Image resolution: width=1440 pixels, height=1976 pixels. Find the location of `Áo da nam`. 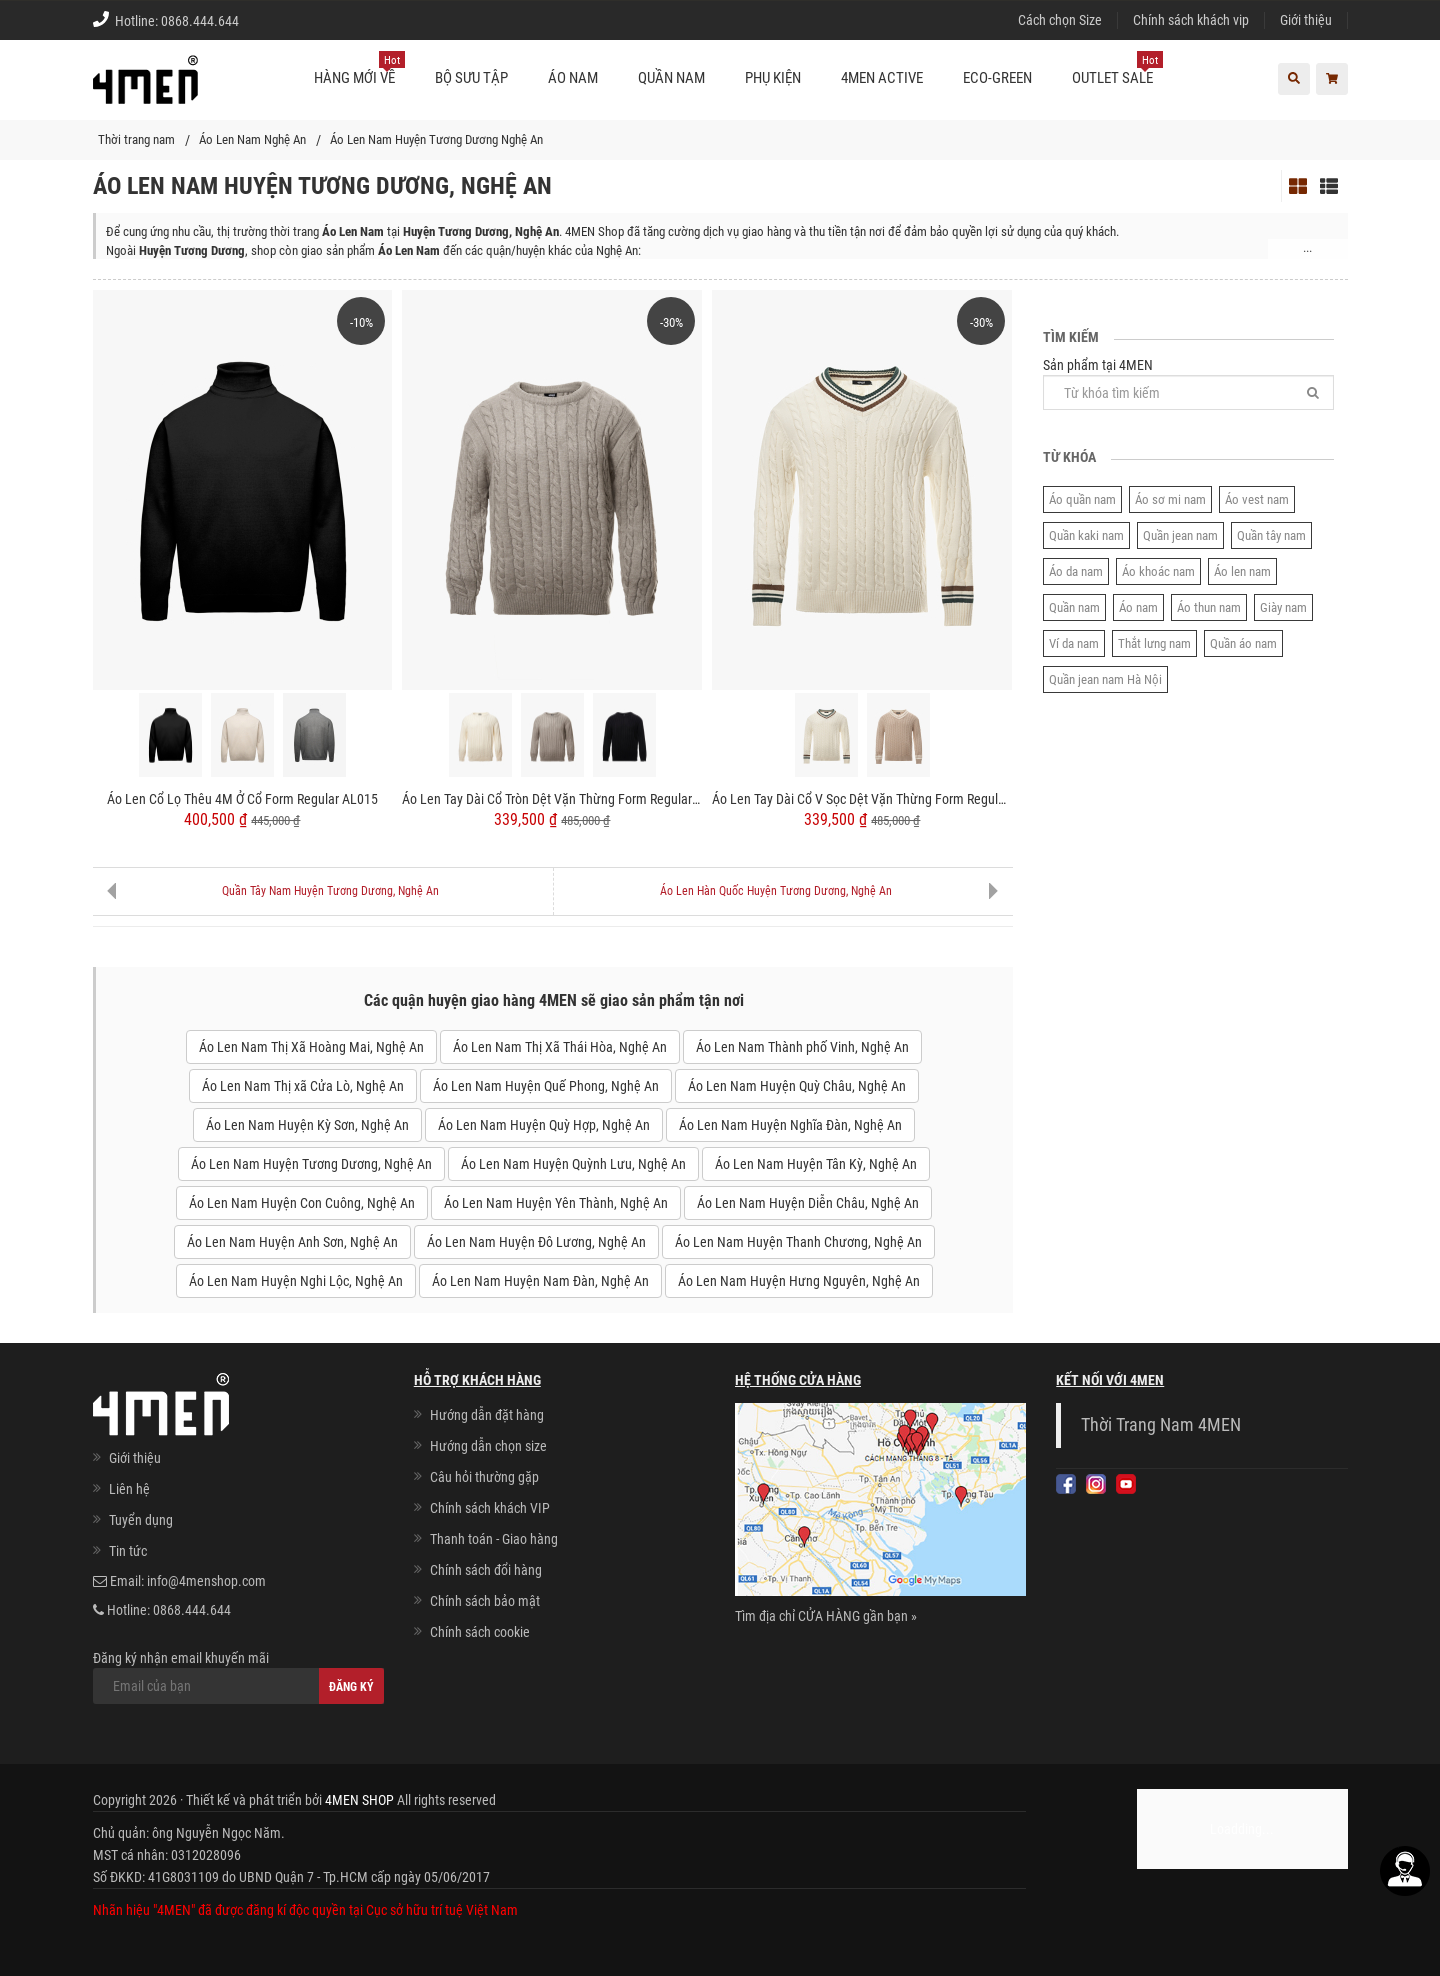

Áo da nam is located at coordinates (1076, 571).